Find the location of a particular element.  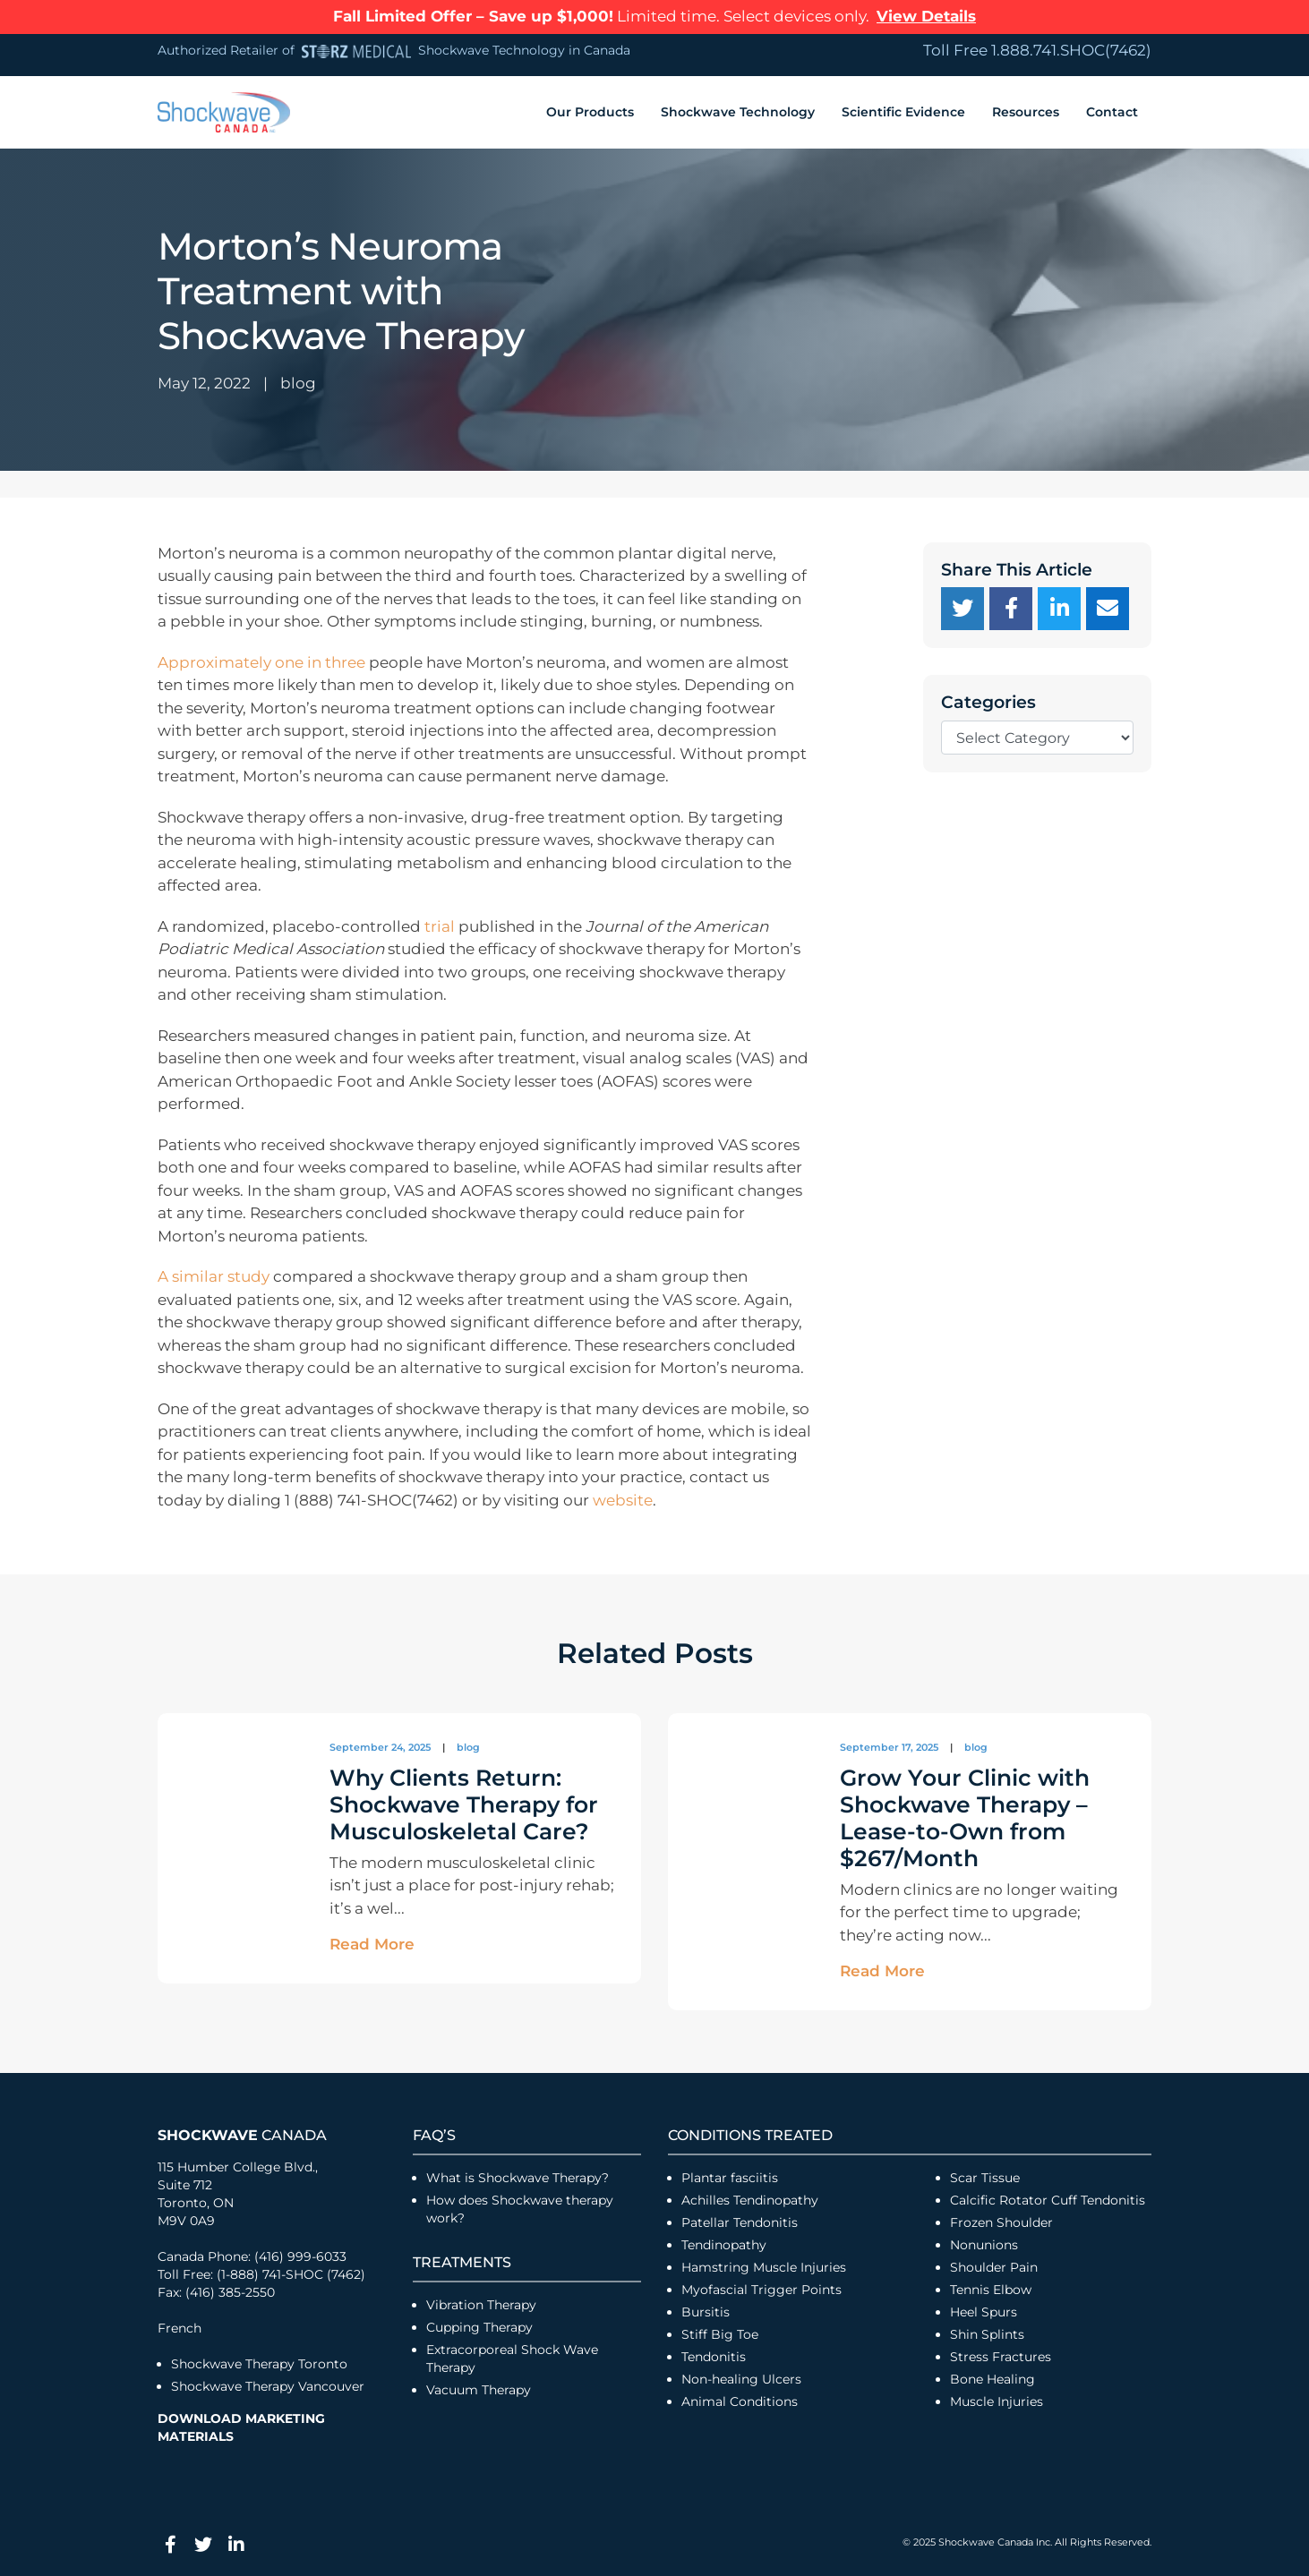

Contact is located at coordinates (1112, 112).